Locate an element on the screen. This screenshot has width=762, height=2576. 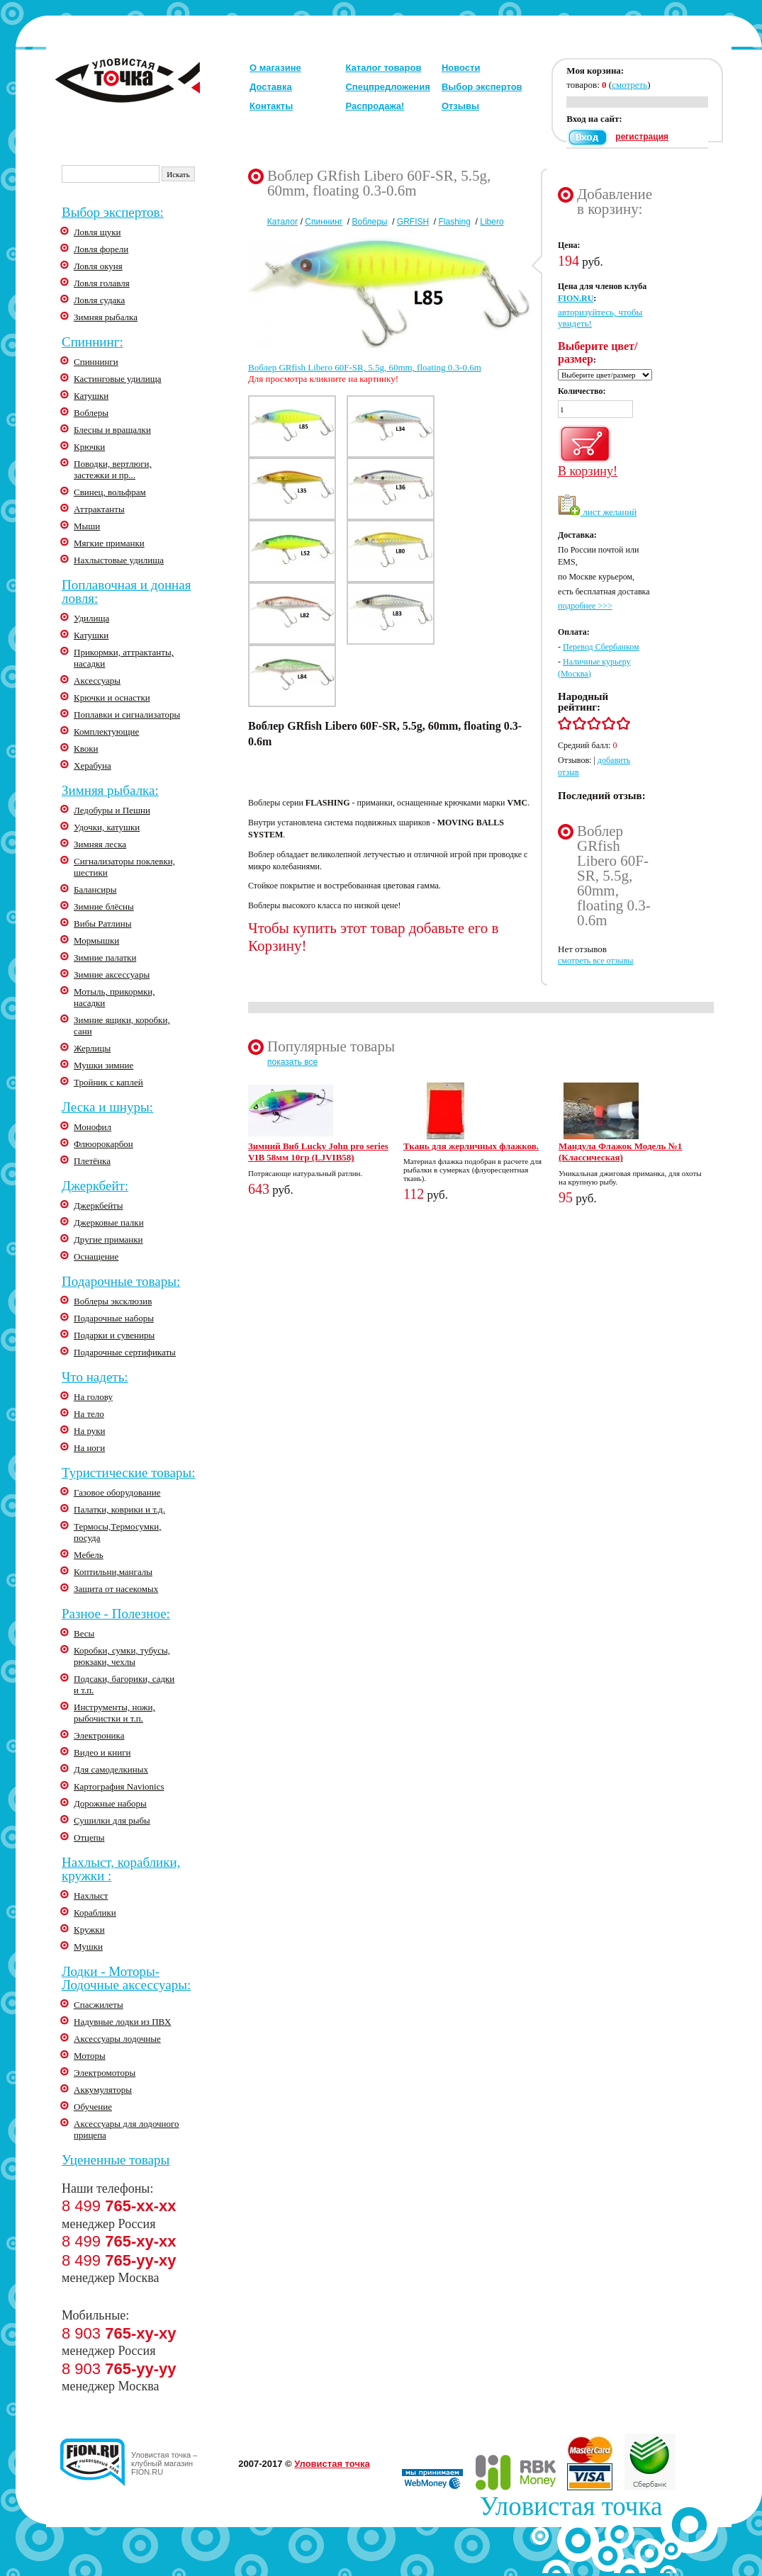
Зимняя рыбалка is located at coordinates (106, 317).